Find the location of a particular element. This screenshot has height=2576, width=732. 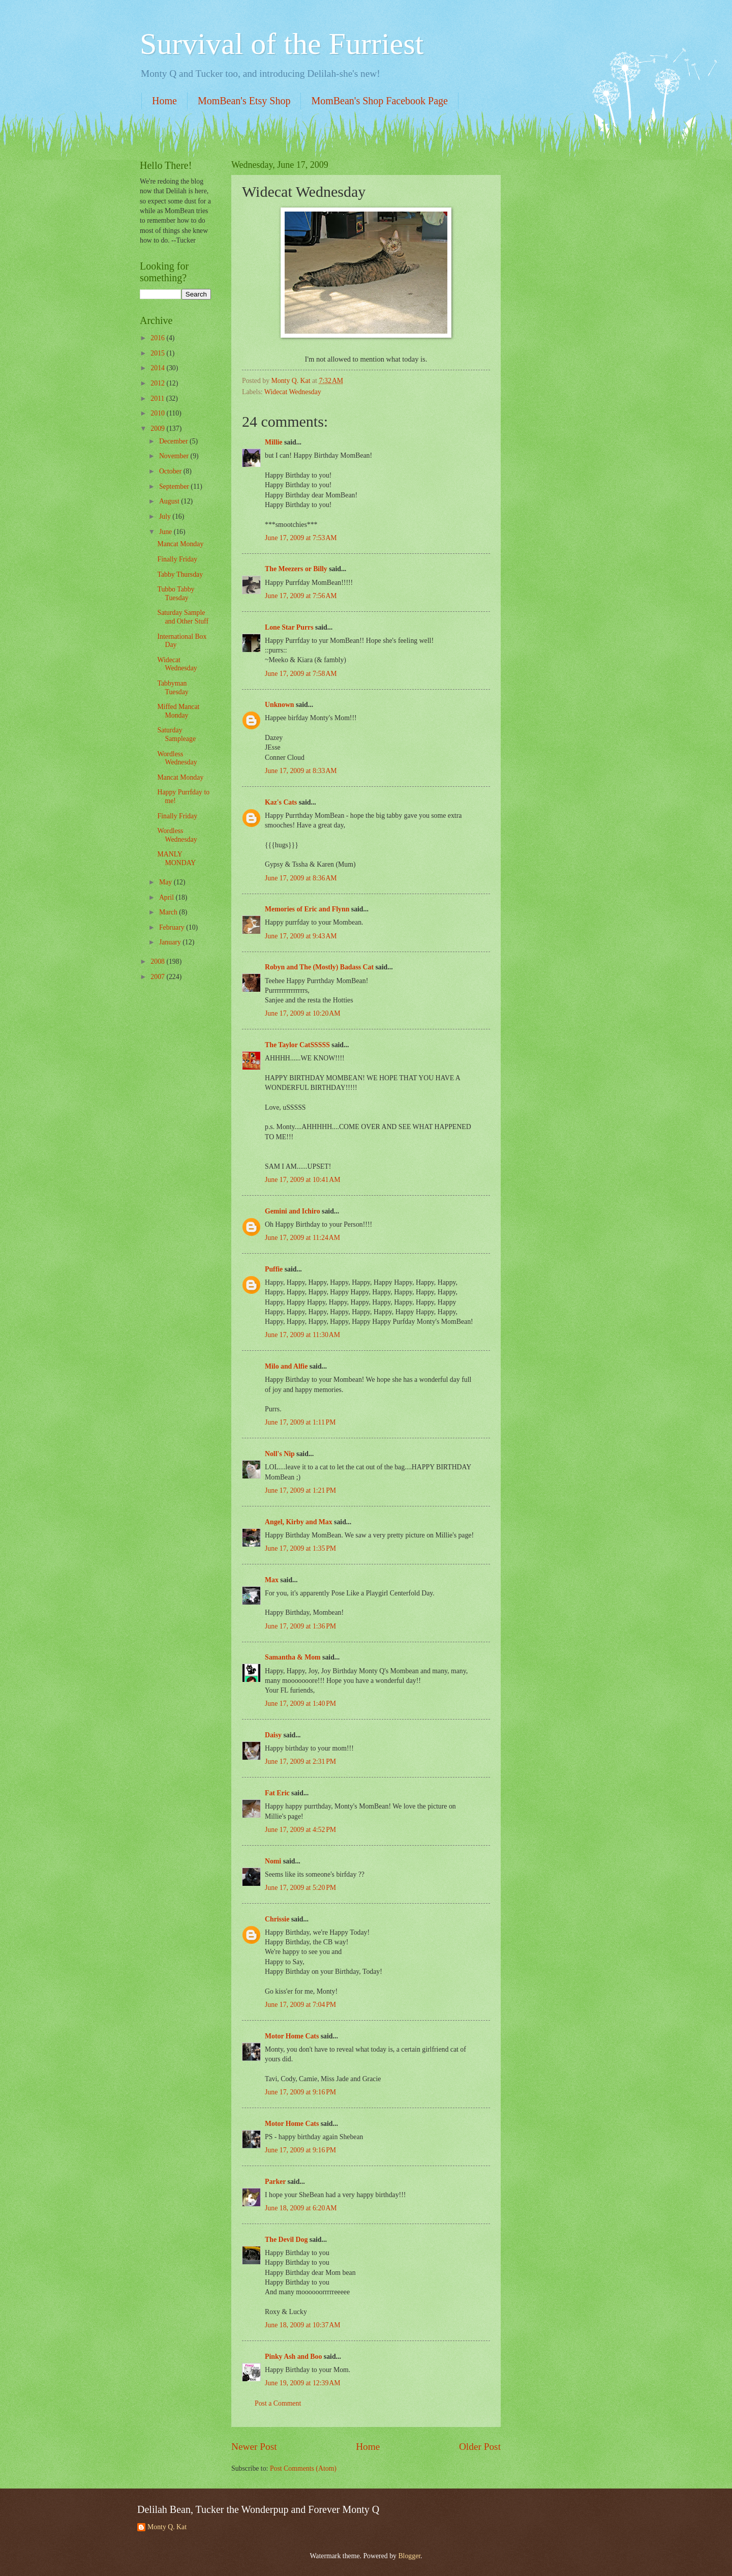

Nomi is located at coordinates (273, 1861).